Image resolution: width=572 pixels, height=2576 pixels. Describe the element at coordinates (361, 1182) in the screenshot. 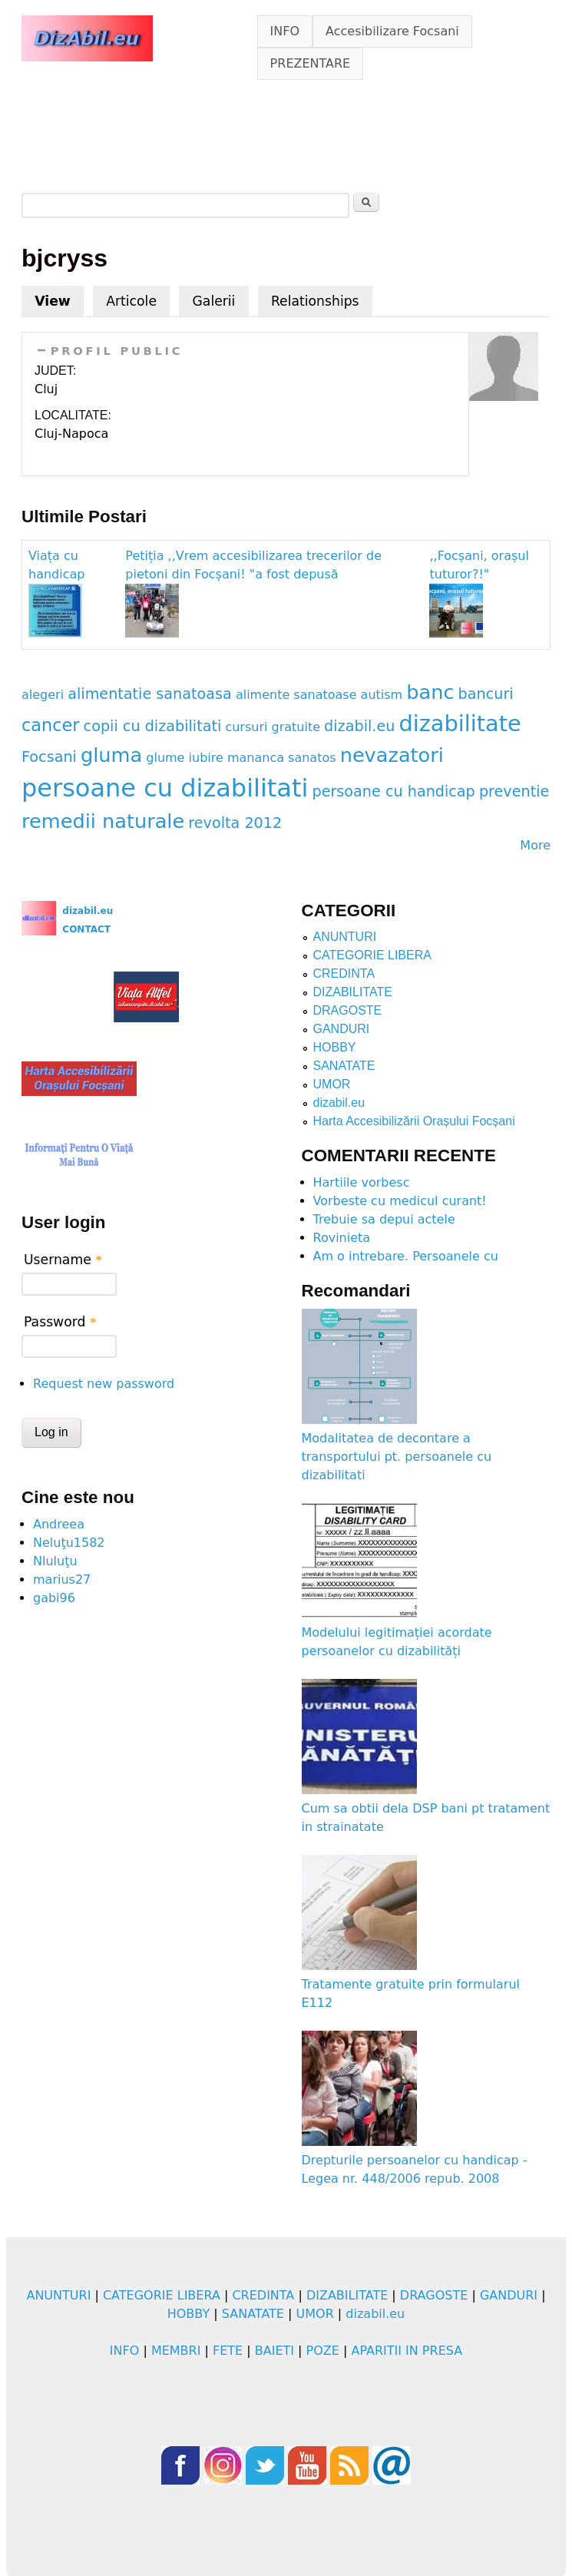

I see `Hartiile vorbesc` at that location.